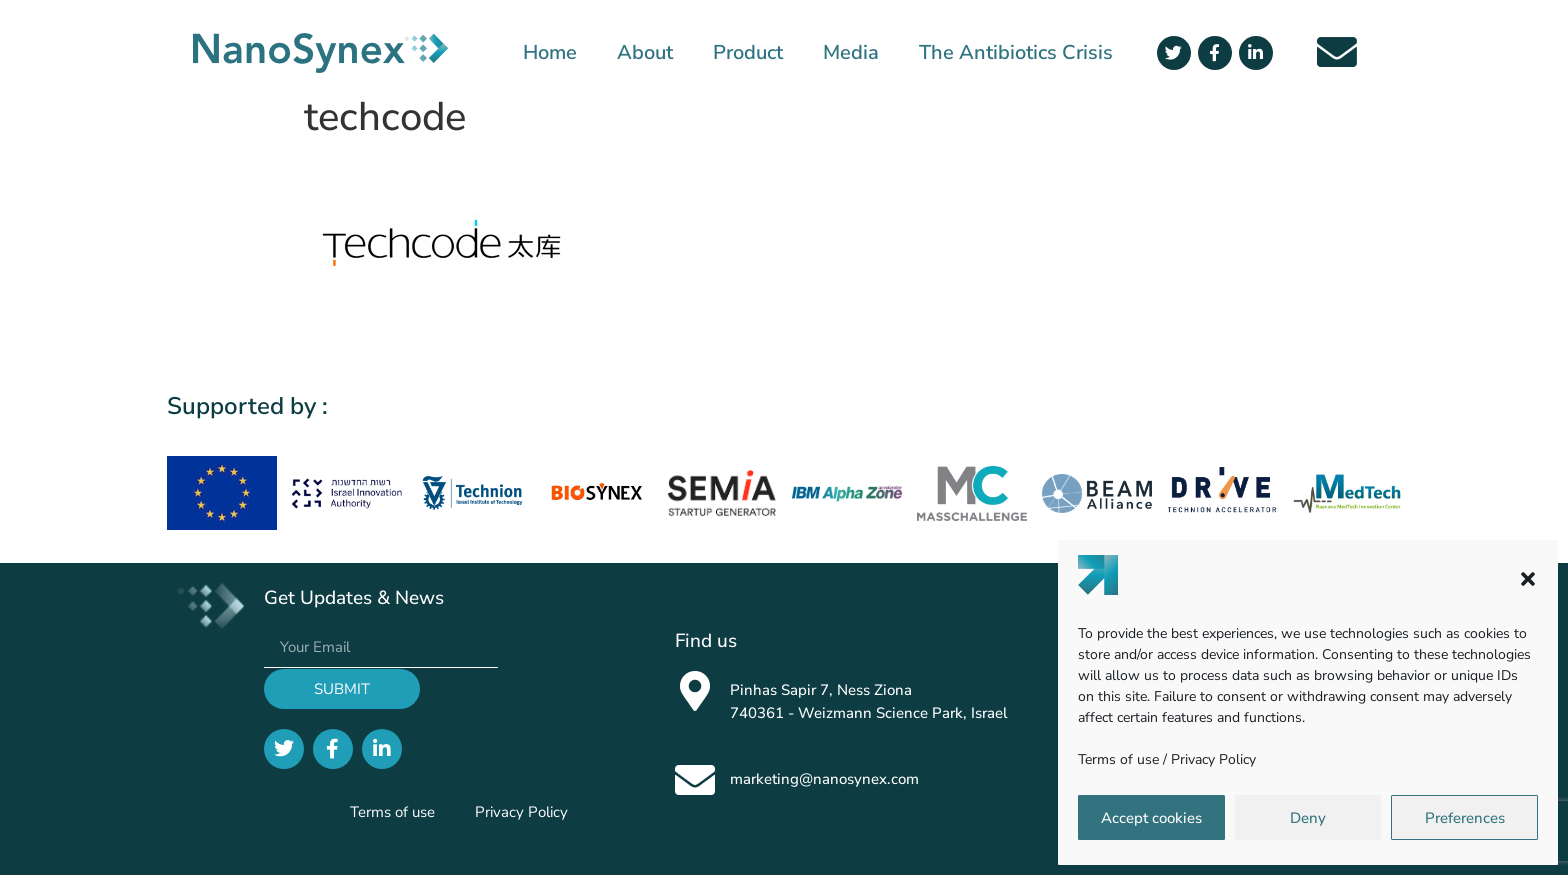  I want to click on Accept cookies, so click(1151, 818).